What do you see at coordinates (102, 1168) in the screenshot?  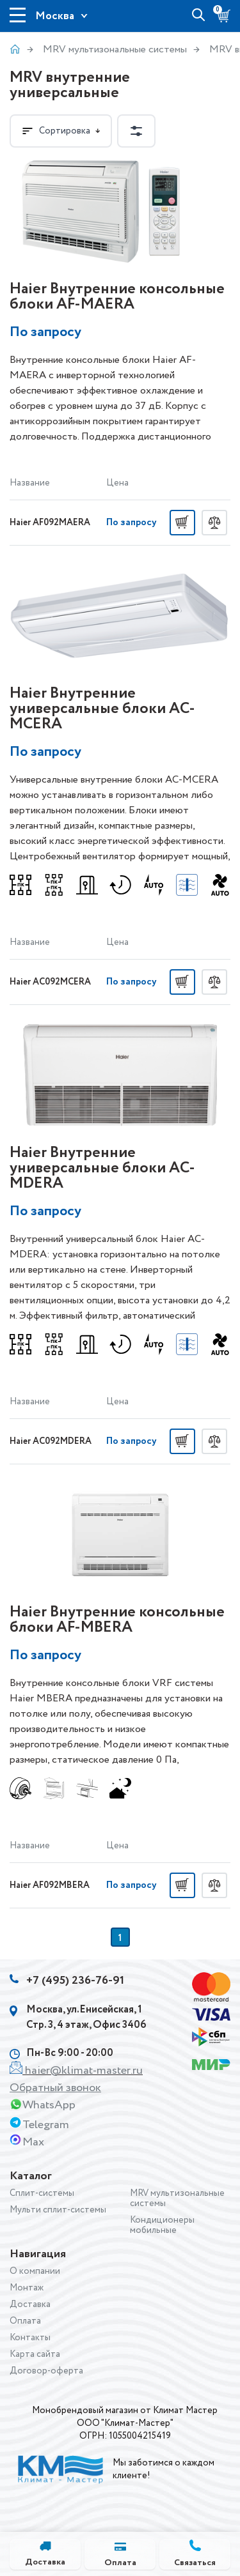 I see `Haier Внутренние универсальные блоки AС-MDERA` at bounding box center [102, 1168].